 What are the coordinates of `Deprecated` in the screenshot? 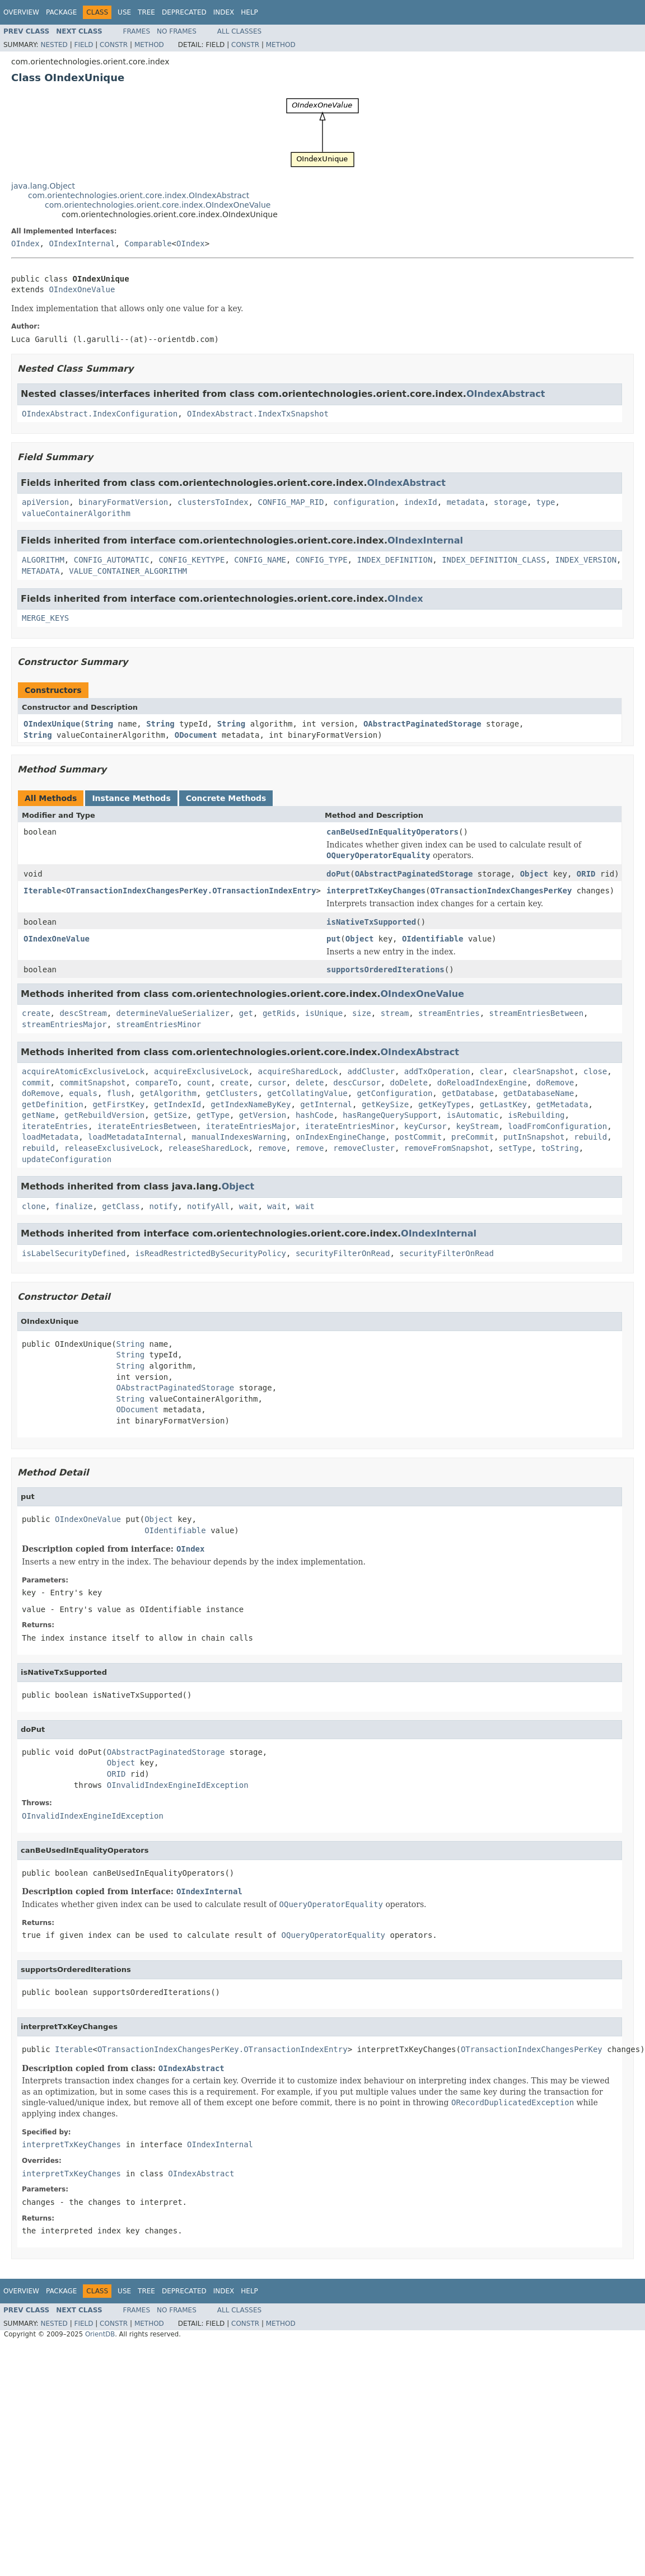 It's located at (184, 12).